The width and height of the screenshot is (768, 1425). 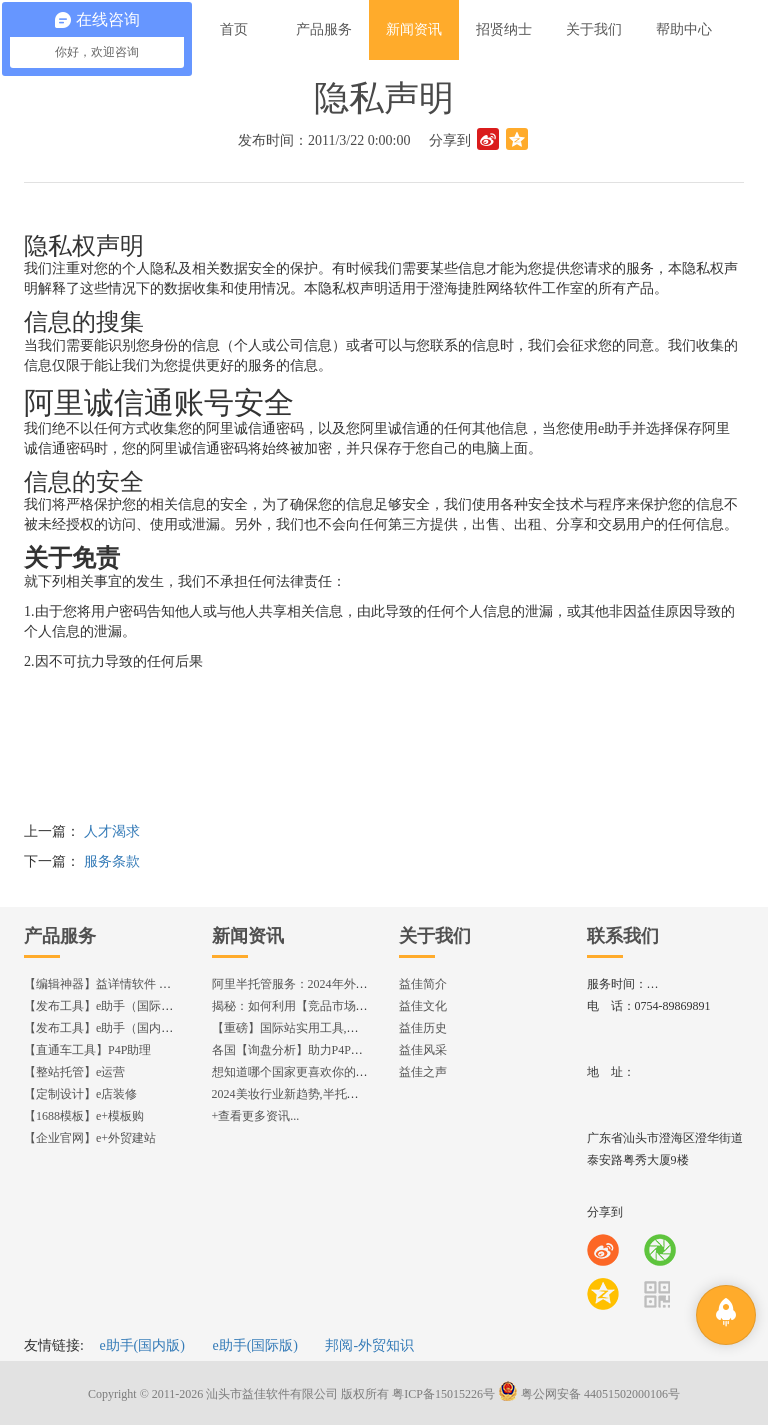 What do you see at coordinates (333, 1094) in the screenshot?
I see `2024美妆行业新趋势,半托管服务抢占流量红利` at bounding box center [333, 1094].